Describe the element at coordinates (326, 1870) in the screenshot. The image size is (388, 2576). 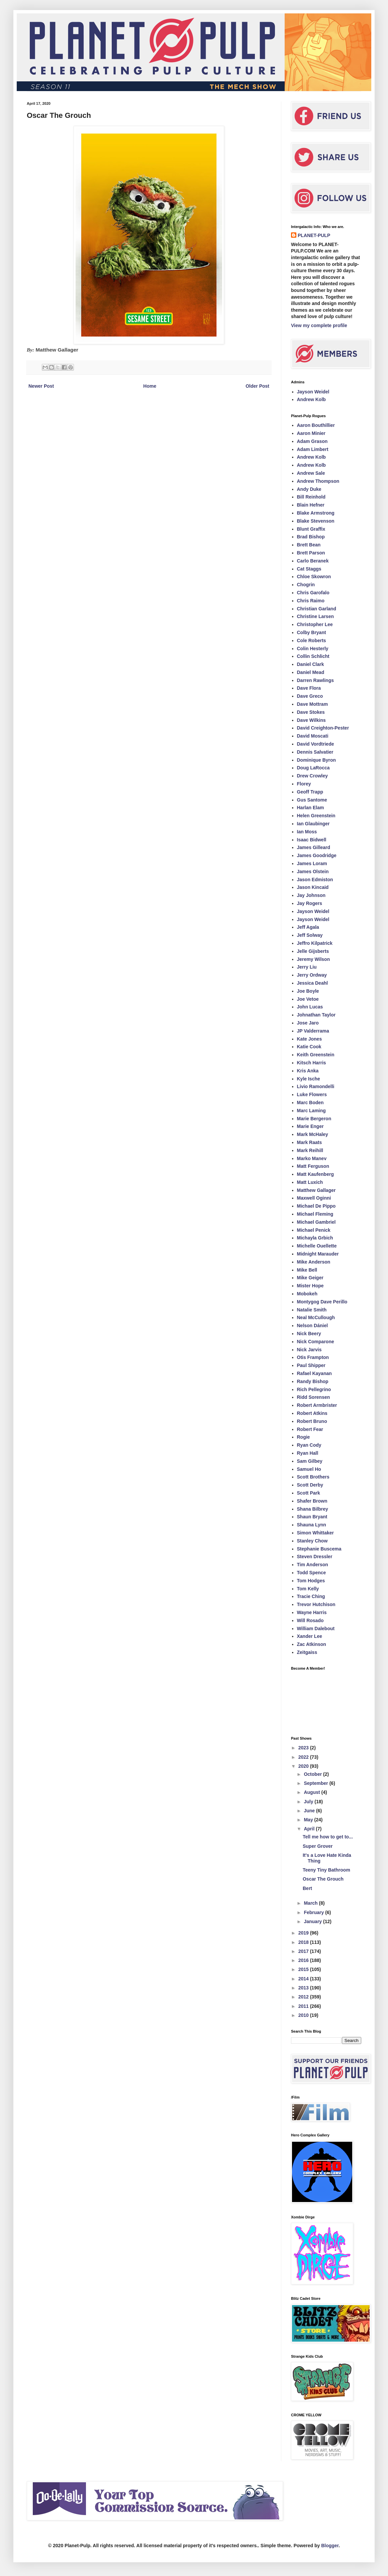
I see `Teeny Tiny Bathroom` at that location.